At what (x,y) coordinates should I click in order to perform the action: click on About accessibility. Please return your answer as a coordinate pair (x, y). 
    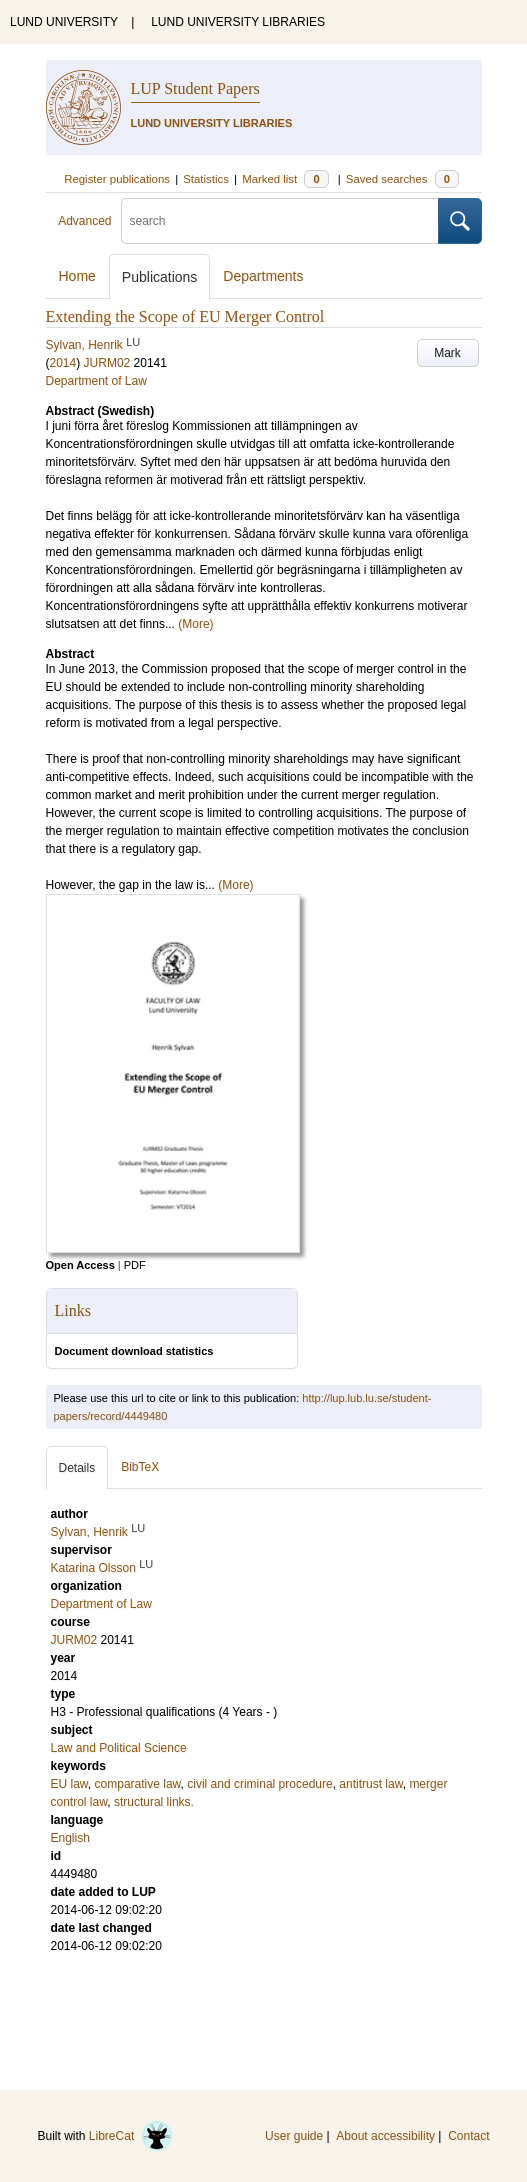
    Looking at the image, I should click on (385, 2136).